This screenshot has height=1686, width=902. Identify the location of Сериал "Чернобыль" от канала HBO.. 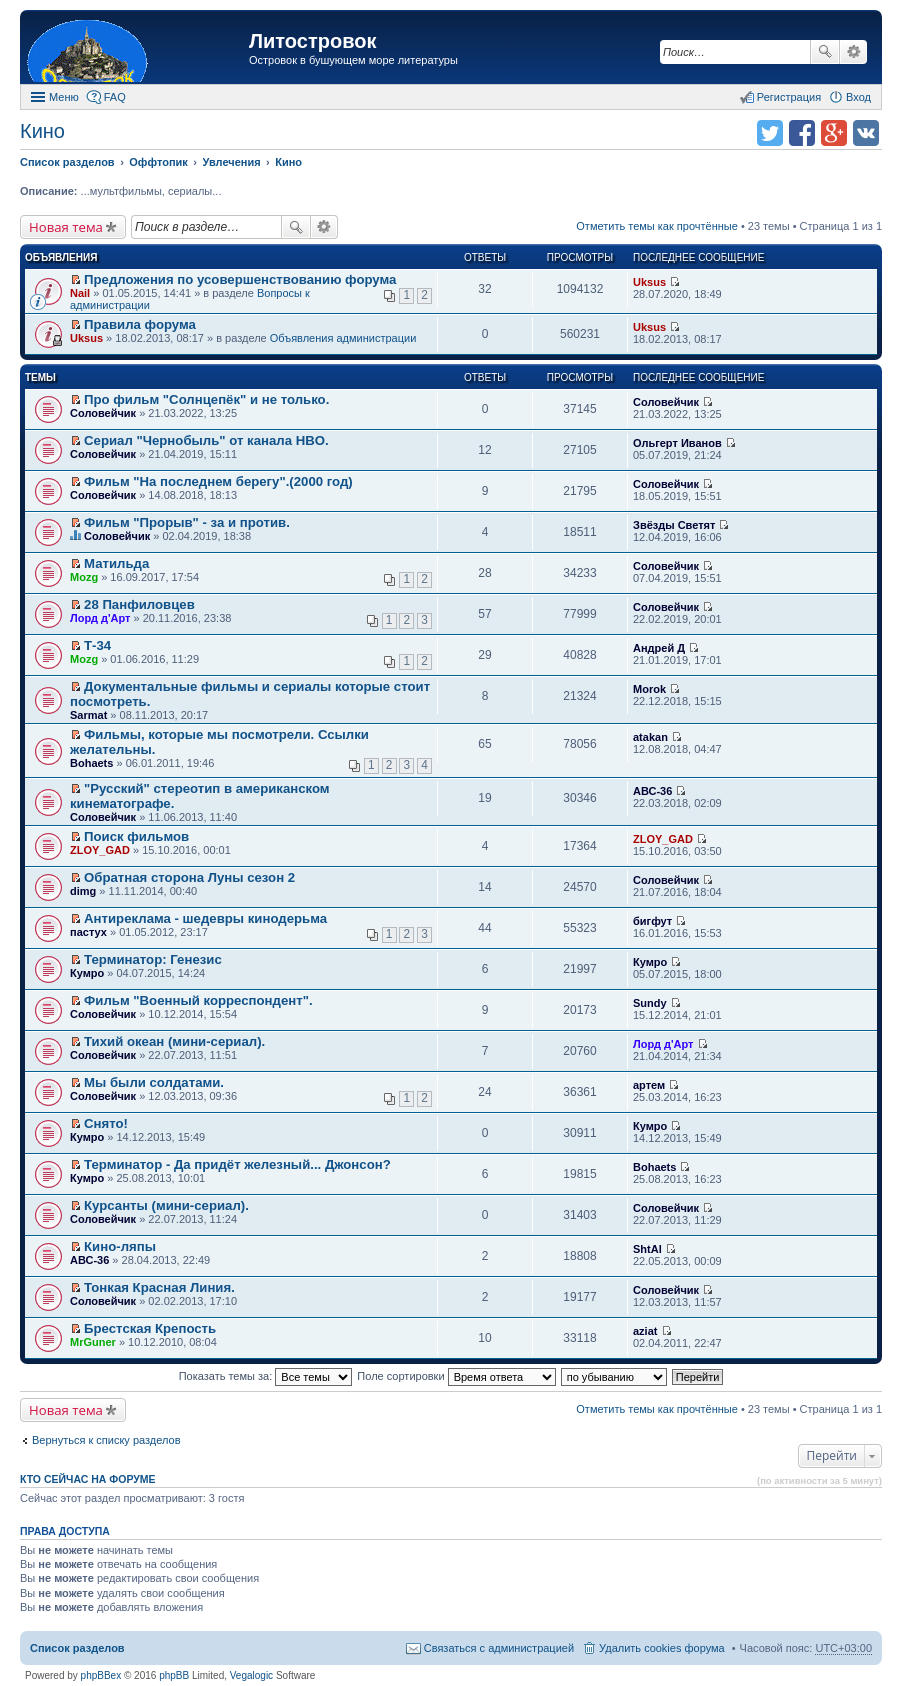
(206, 440).